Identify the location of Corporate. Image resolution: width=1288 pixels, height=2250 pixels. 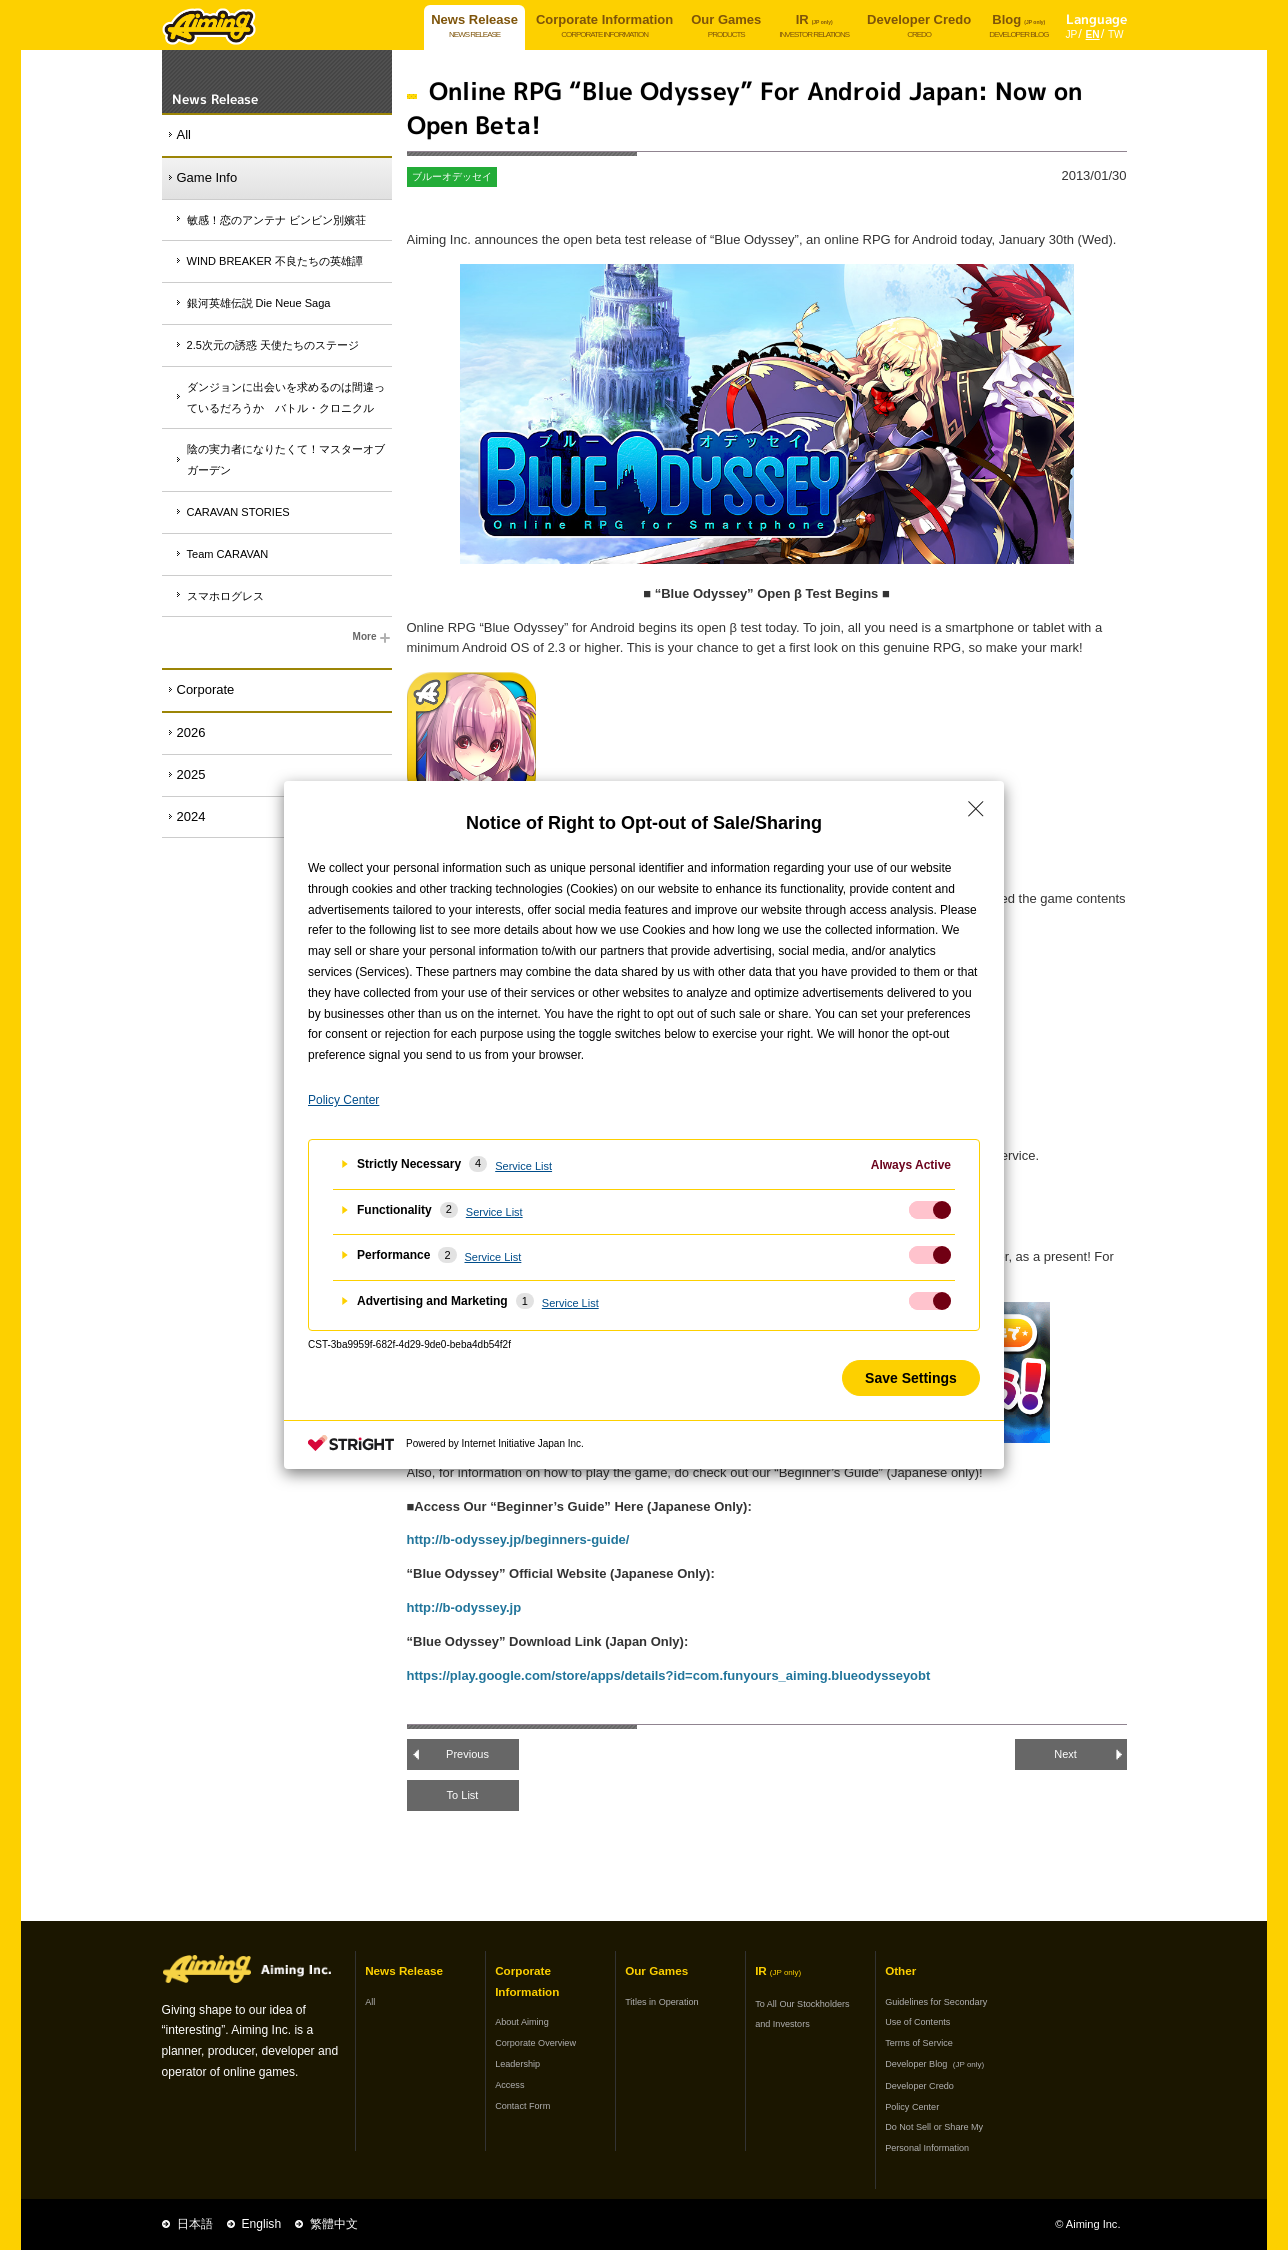
(206, 689).